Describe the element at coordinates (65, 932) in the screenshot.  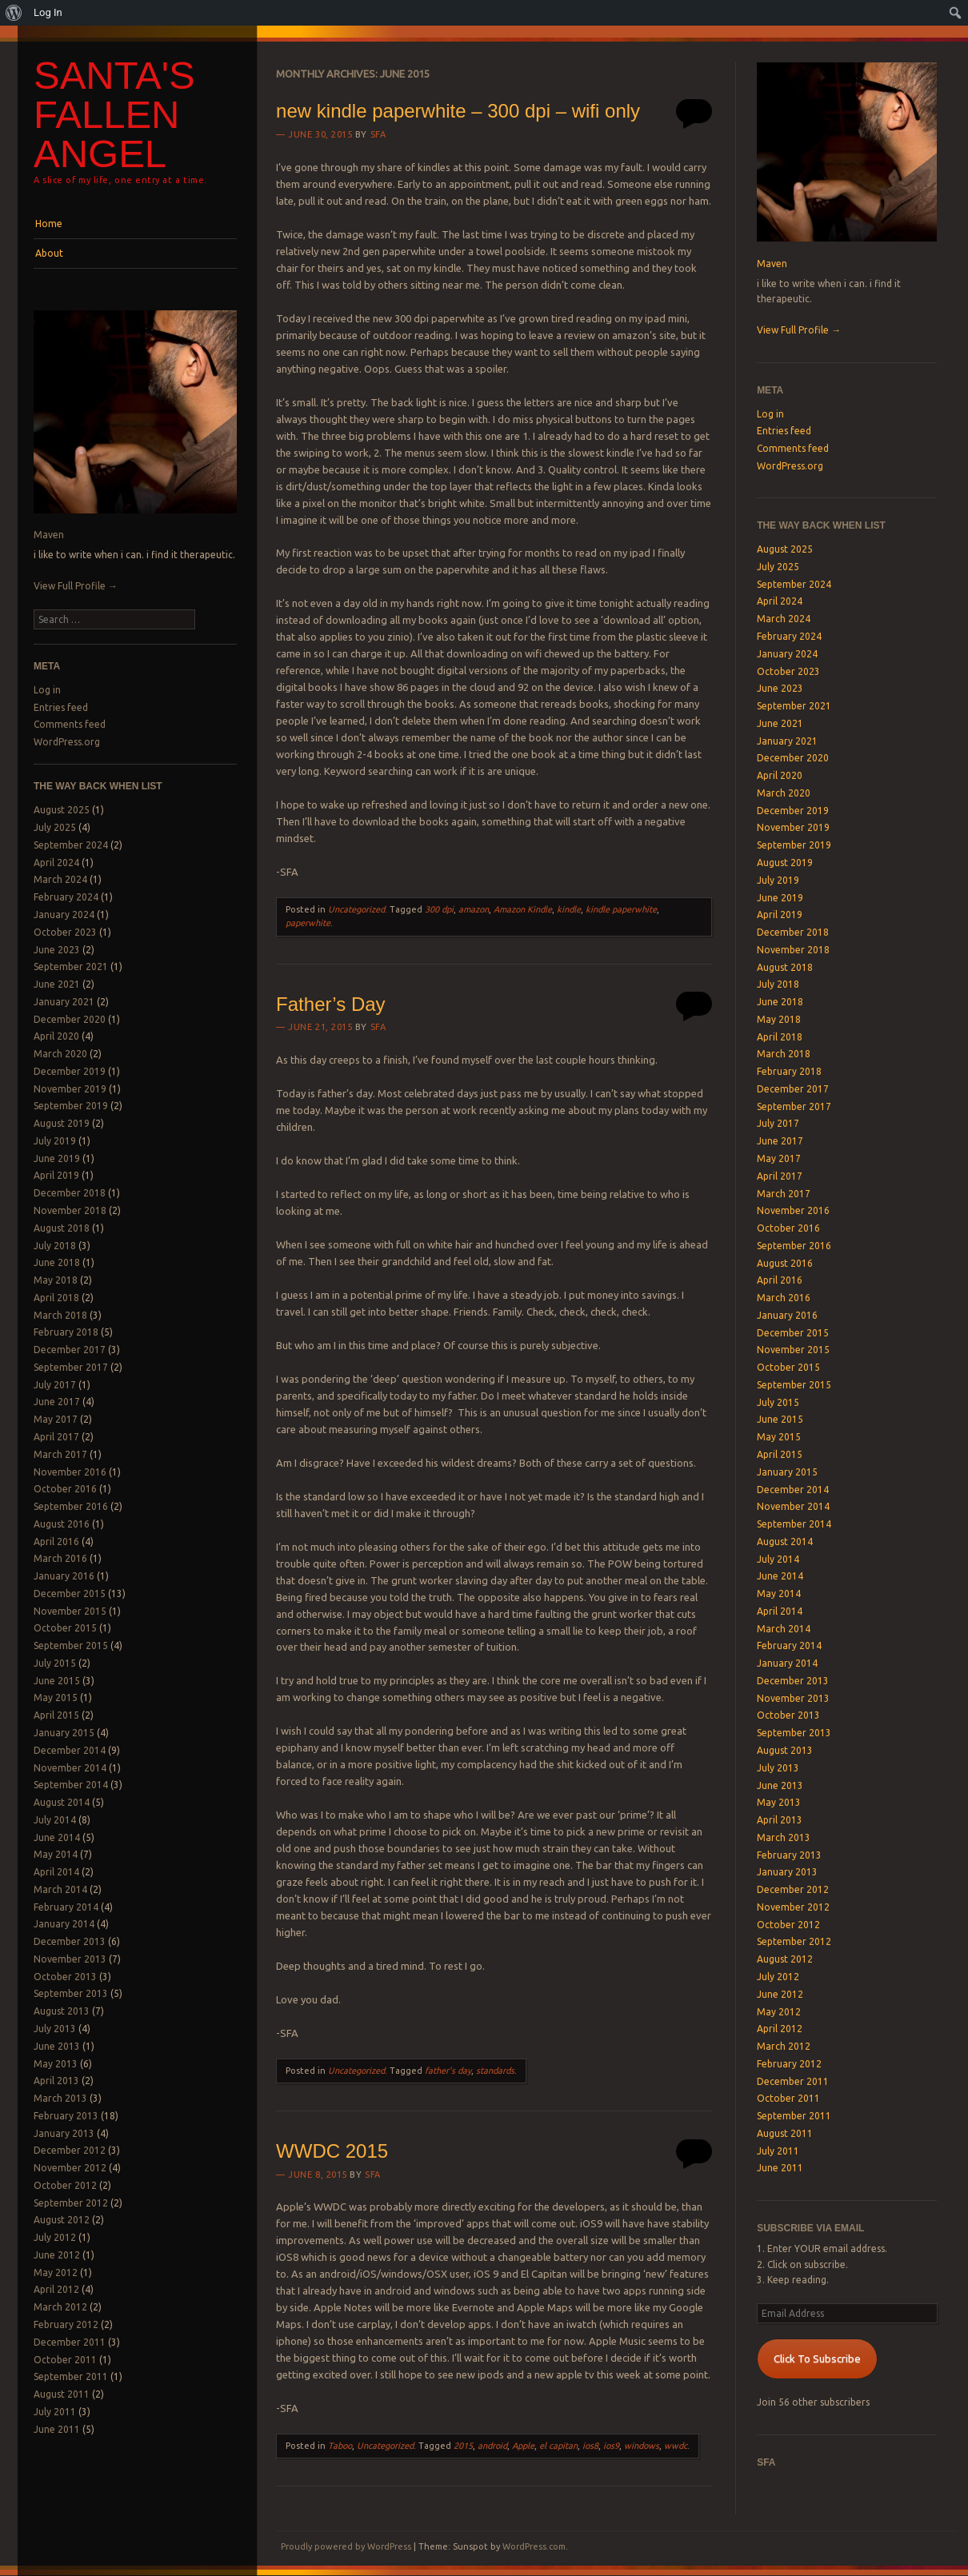
I see `October 2023` at that location.